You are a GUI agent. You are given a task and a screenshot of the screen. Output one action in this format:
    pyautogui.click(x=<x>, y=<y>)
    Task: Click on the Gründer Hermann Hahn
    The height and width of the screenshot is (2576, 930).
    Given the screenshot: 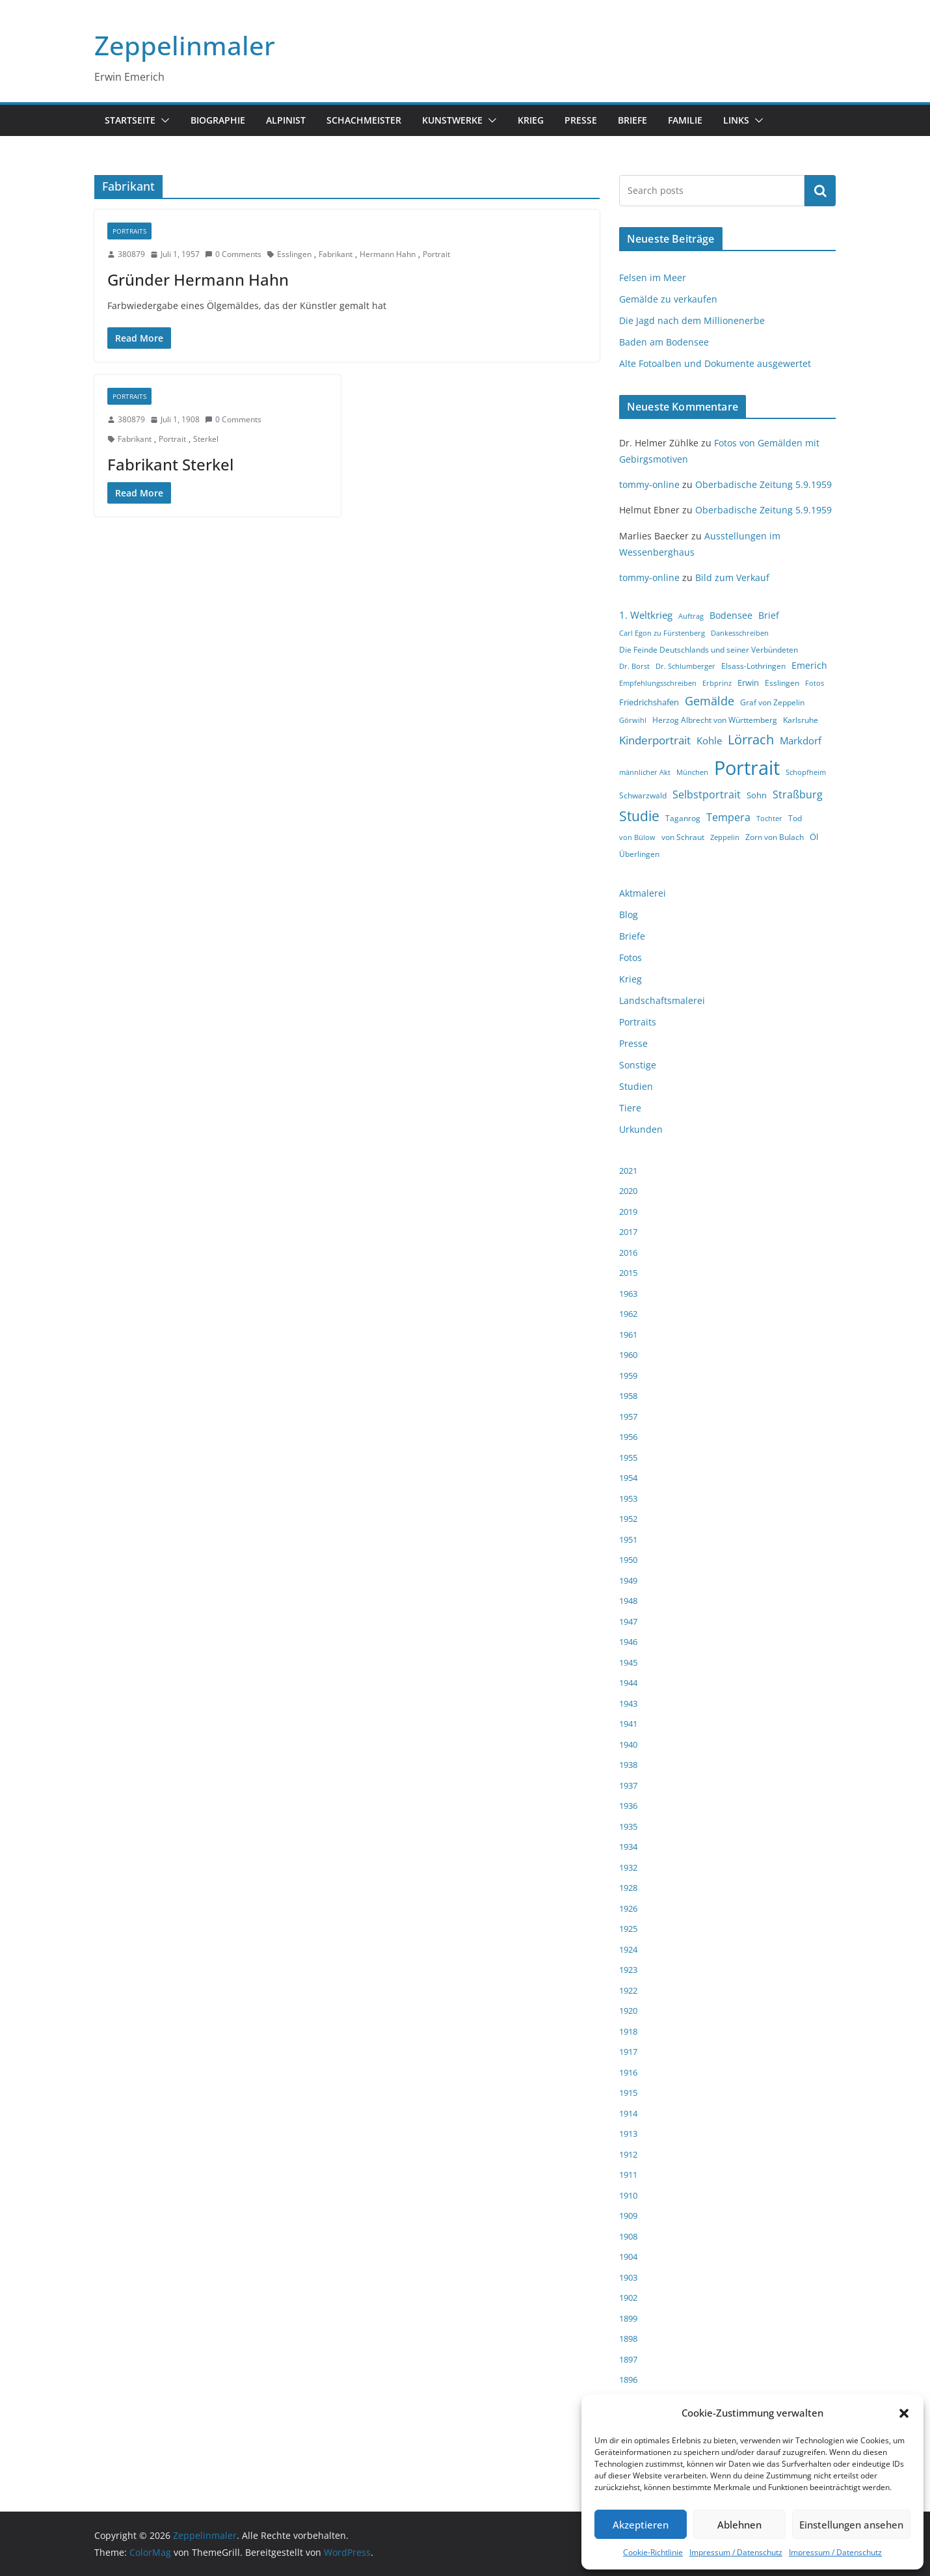 What is the action you would take?
    pyautogui.click(x=198, y=279)
    